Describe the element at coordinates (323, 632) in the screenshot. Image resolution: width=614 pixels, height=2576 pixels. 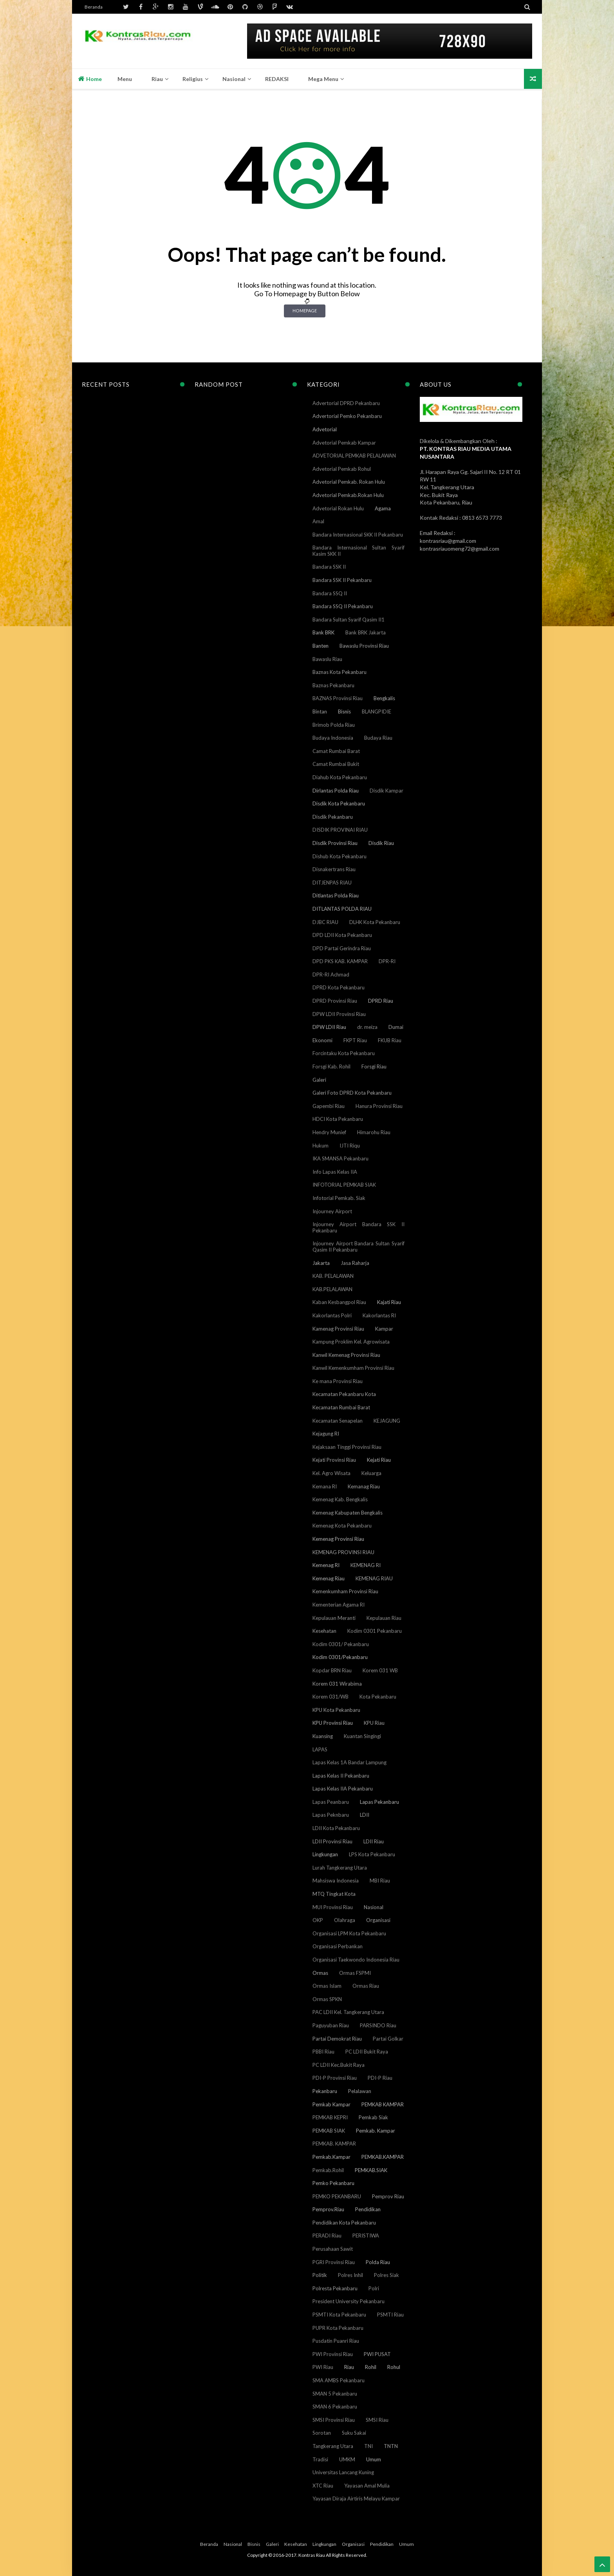
I see `Bank BRK` at that location.